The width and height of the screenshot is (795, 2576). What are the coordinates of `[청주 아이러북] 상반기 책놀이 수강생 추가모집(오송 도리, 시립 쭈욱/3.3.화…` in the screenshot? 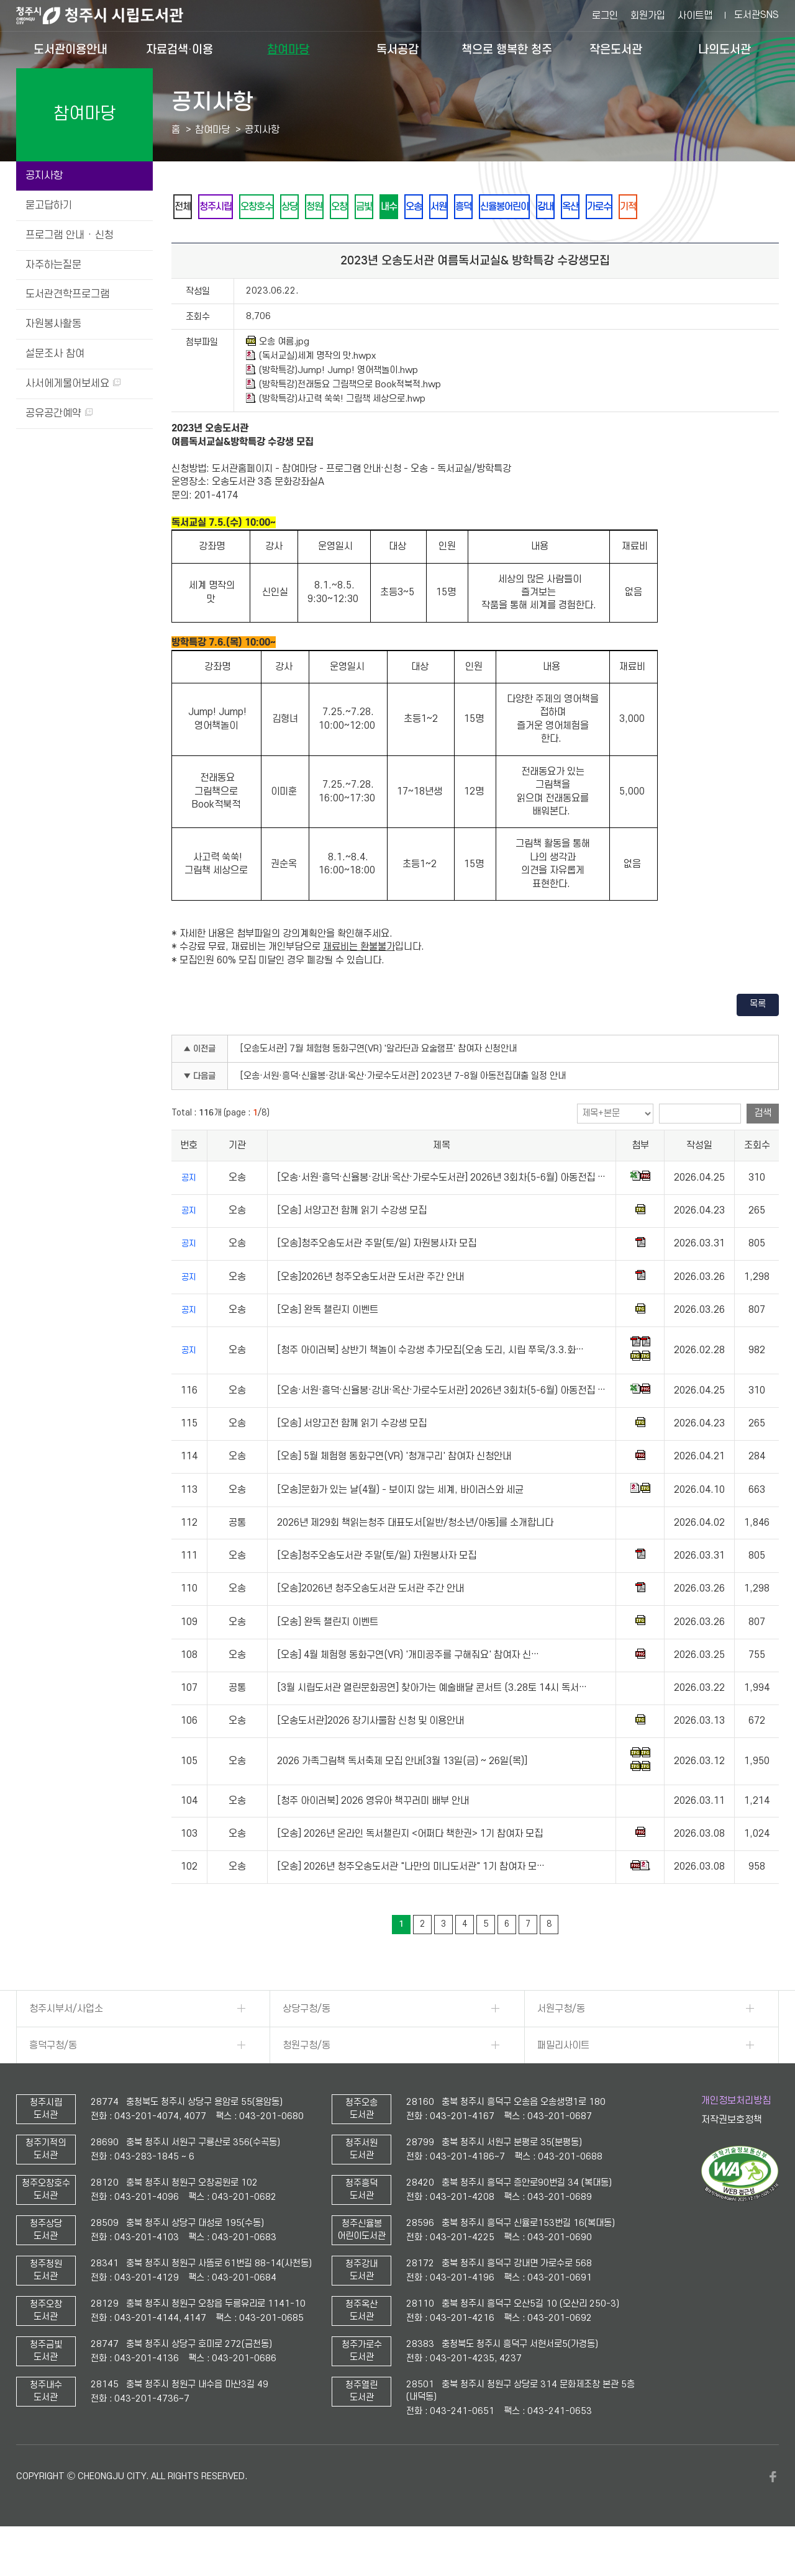 It's located at (430, 1384).